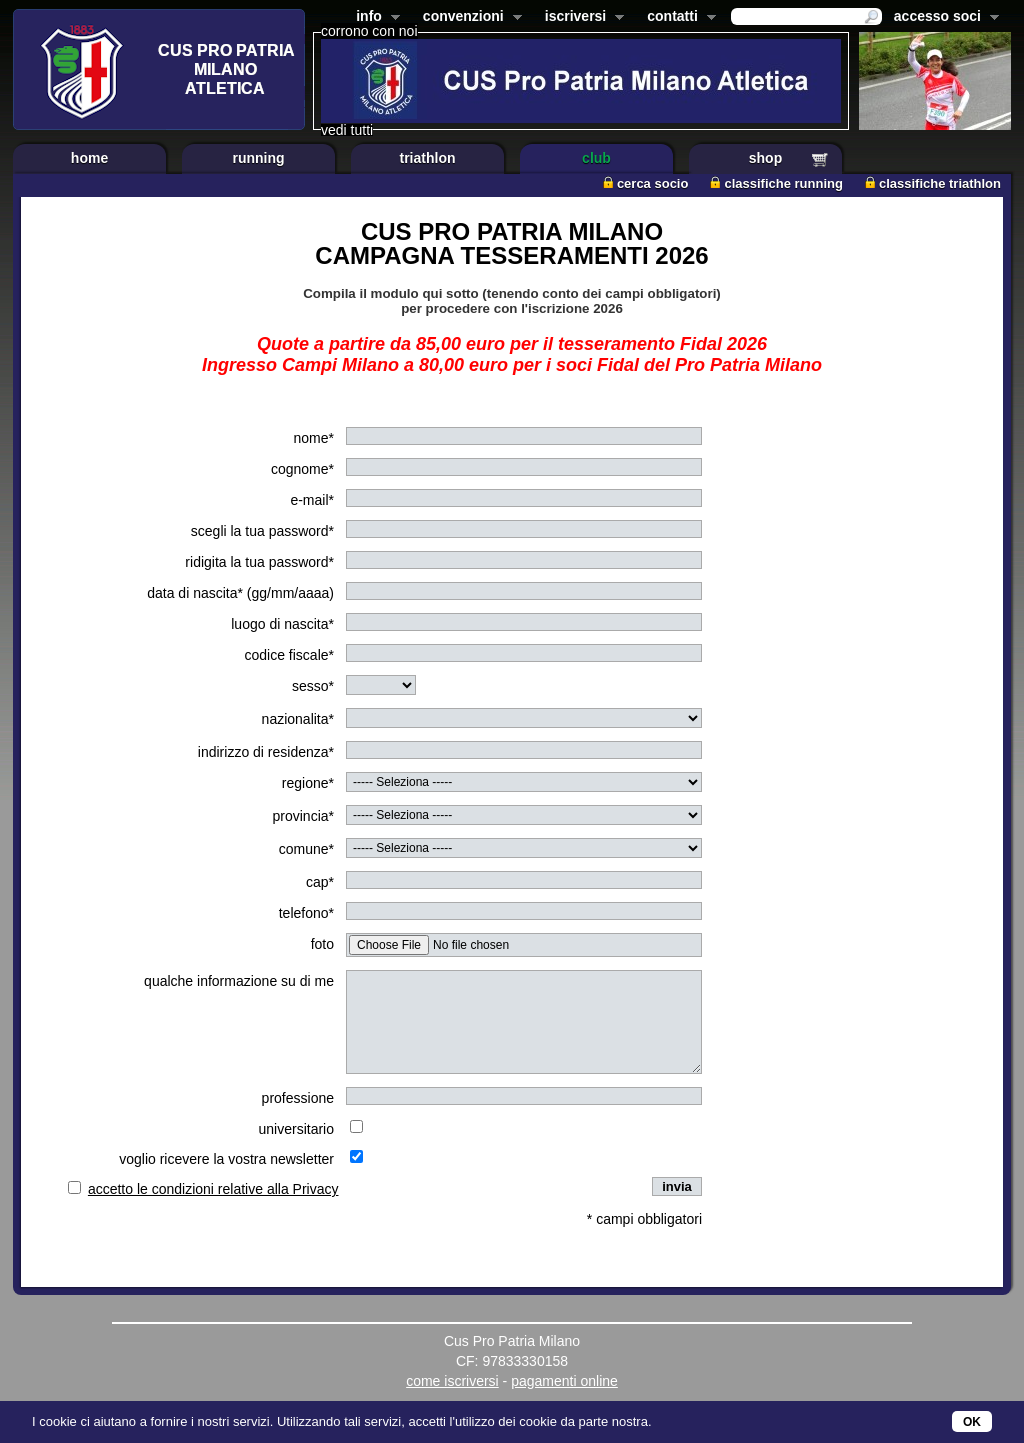 The width and height of the screenshot is (1024, 1443). What do you see at coordinates (298, 1098) in the screenshot?
I see `professione` at bounding box center [298, 1098].